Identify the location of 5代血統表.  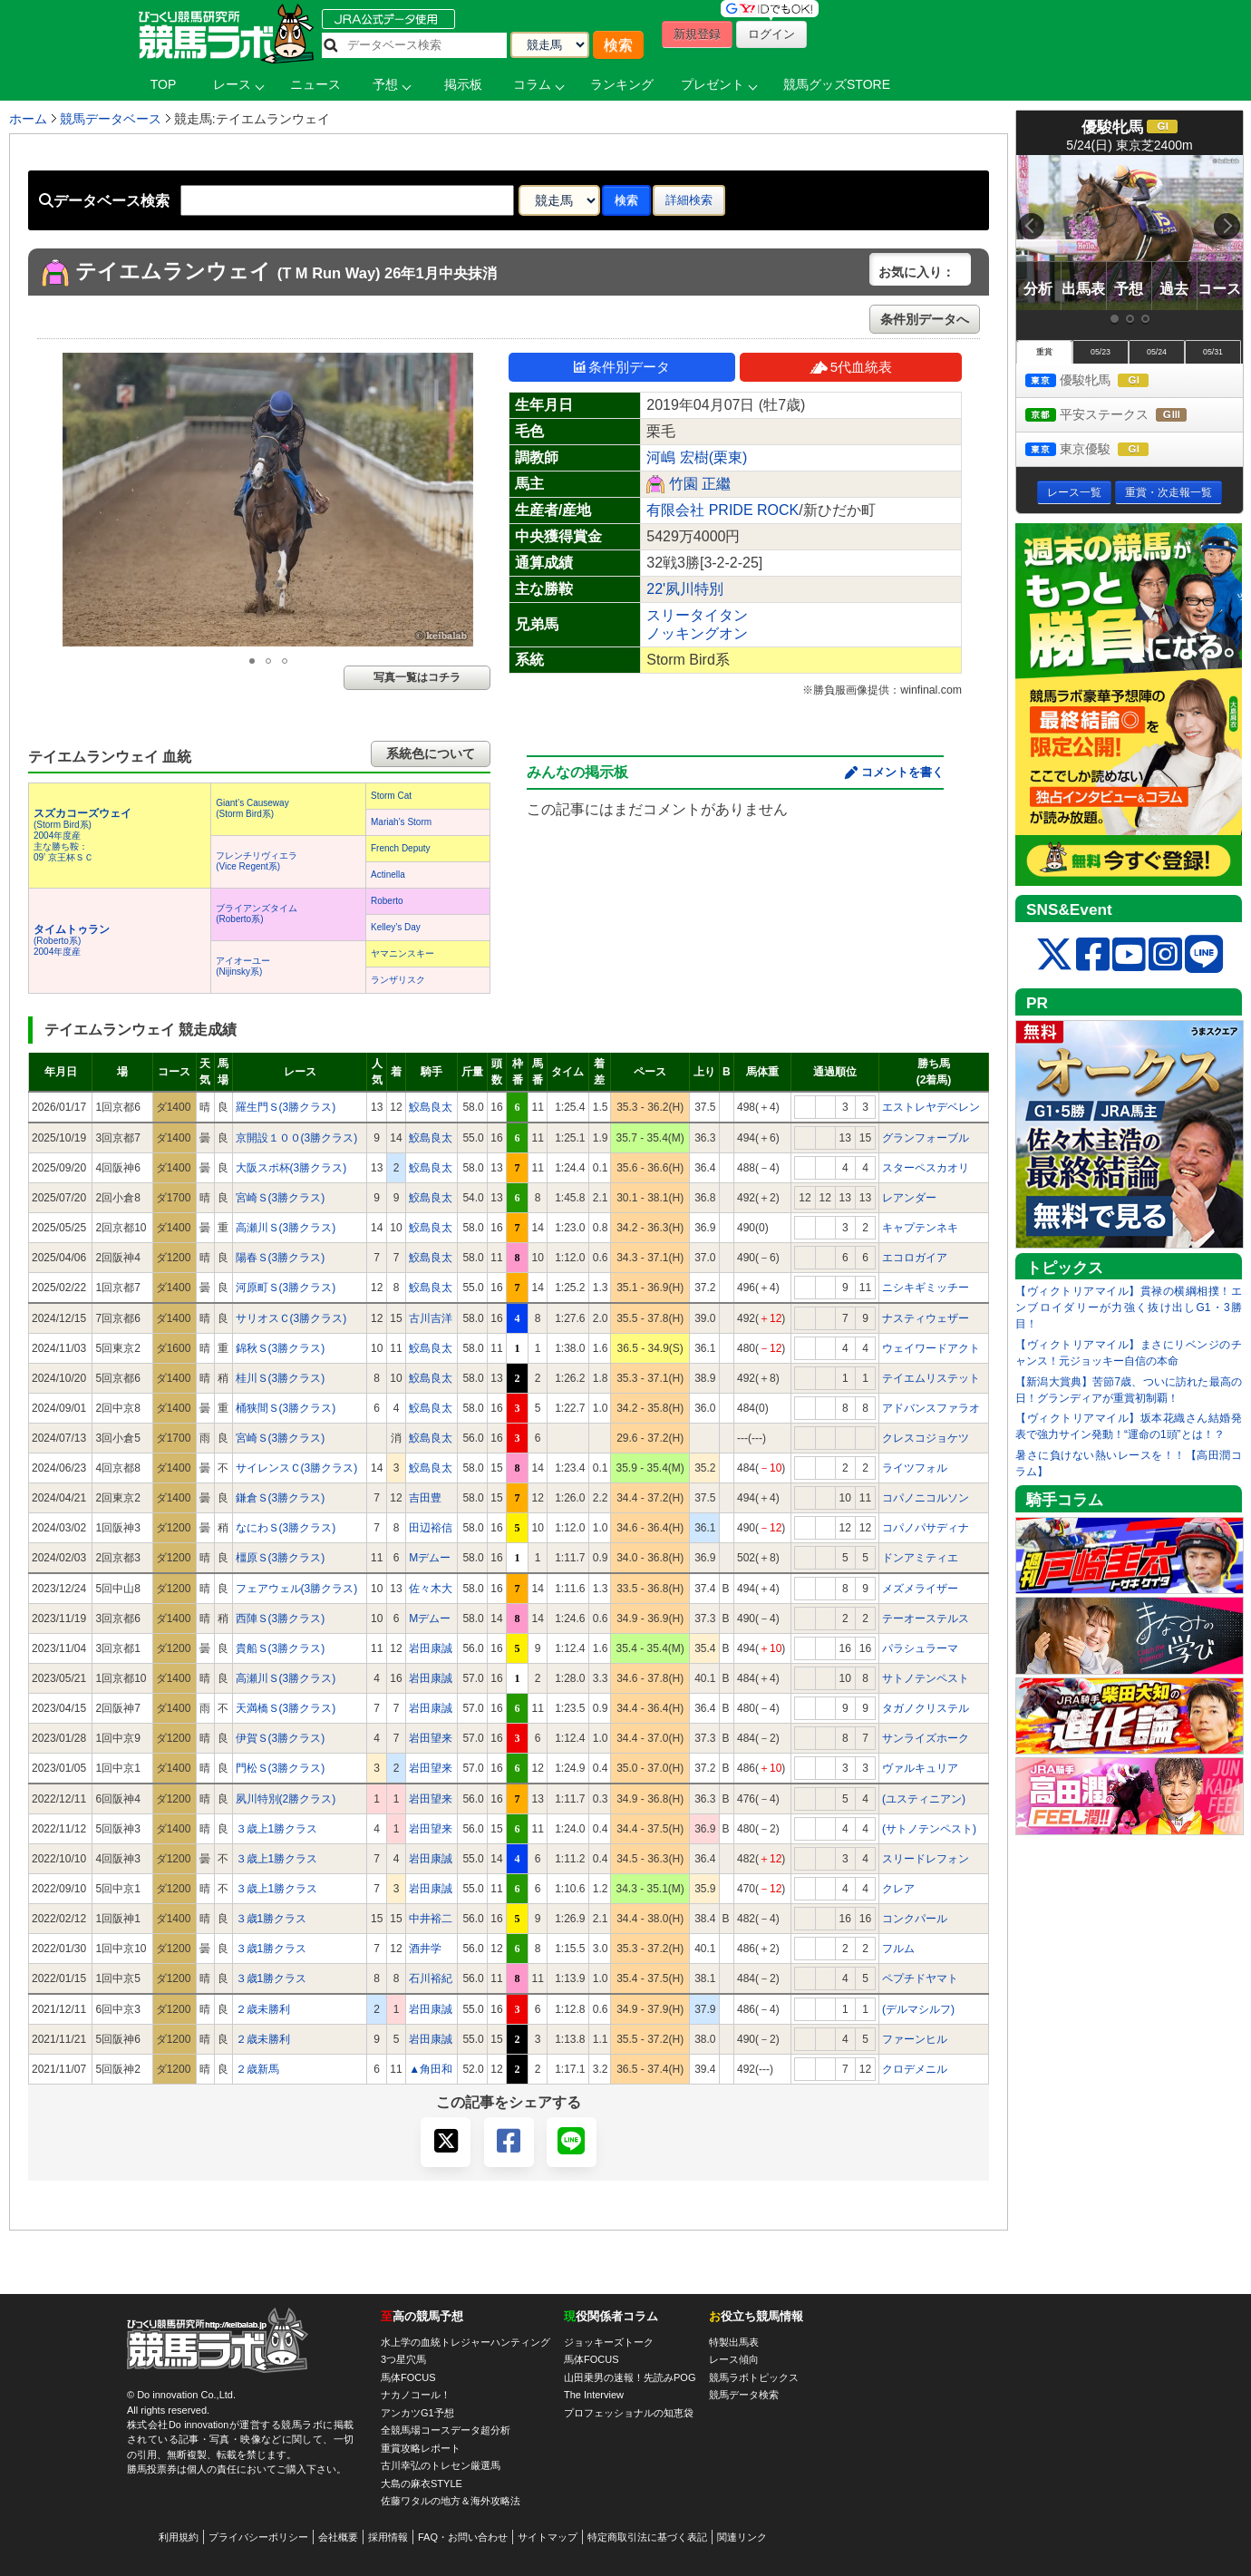
(851, 366).